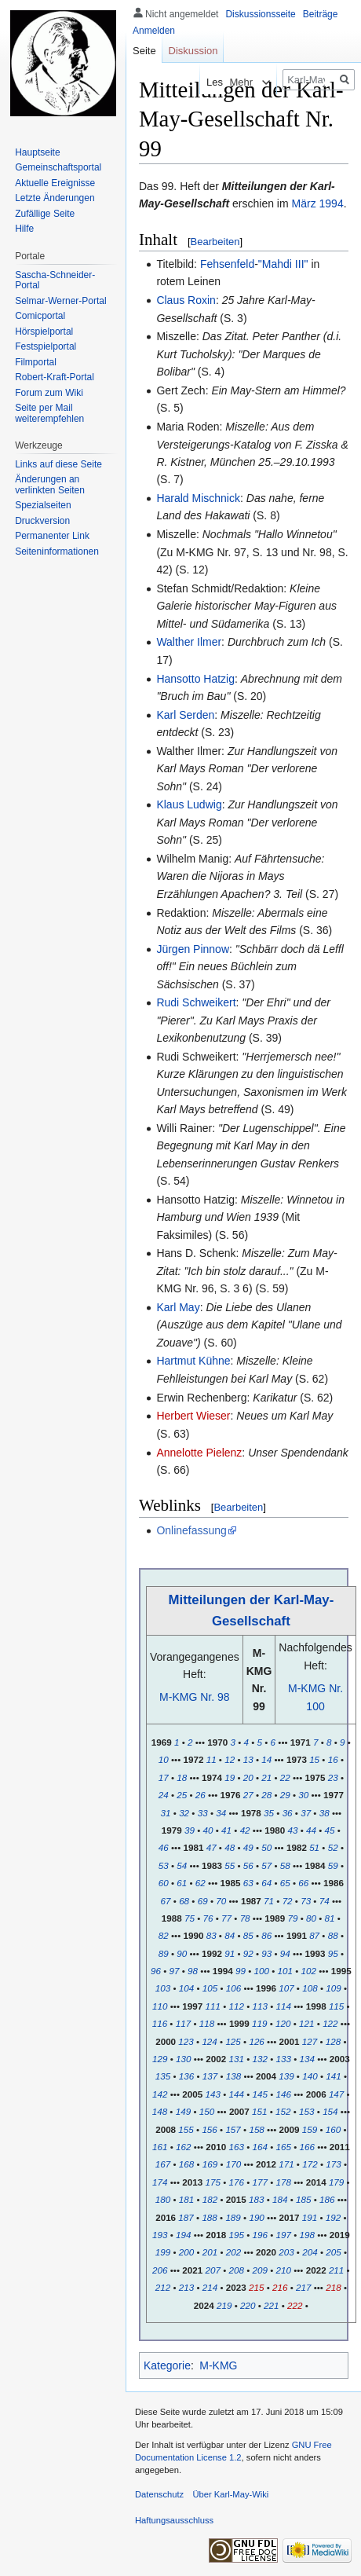 The height and width of the screenshot is (2576, 361). What do you see at coordinates (186, 2199) in the screenshot?
I see `181` at bounding box center [186, 2199].